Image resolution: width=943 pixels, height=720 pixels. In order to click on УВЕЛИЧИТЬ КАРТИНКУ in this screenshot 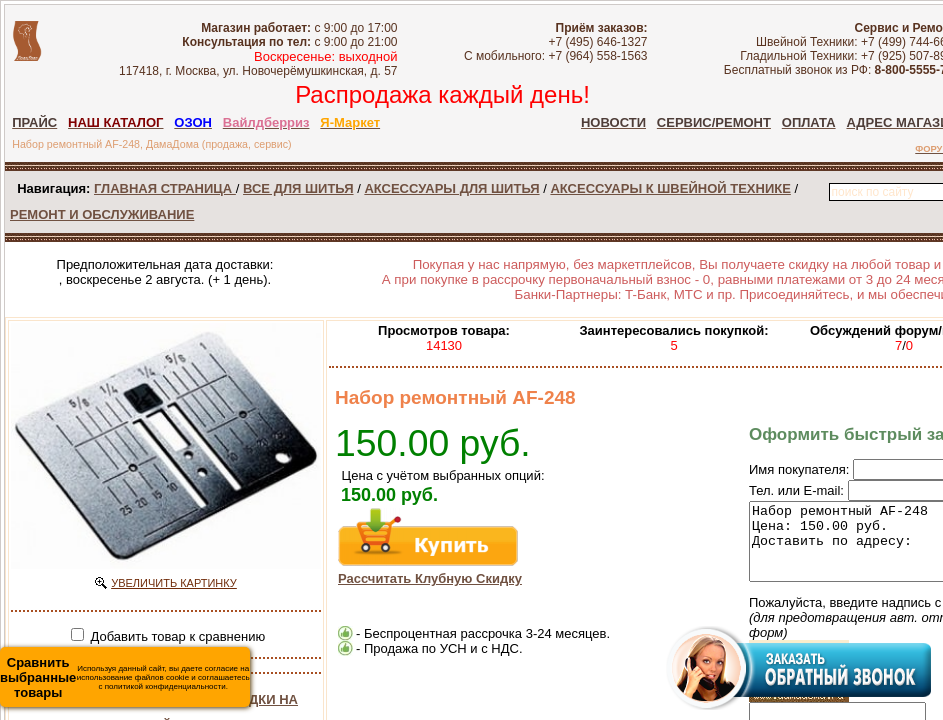, I will do `click(174, 583)`.